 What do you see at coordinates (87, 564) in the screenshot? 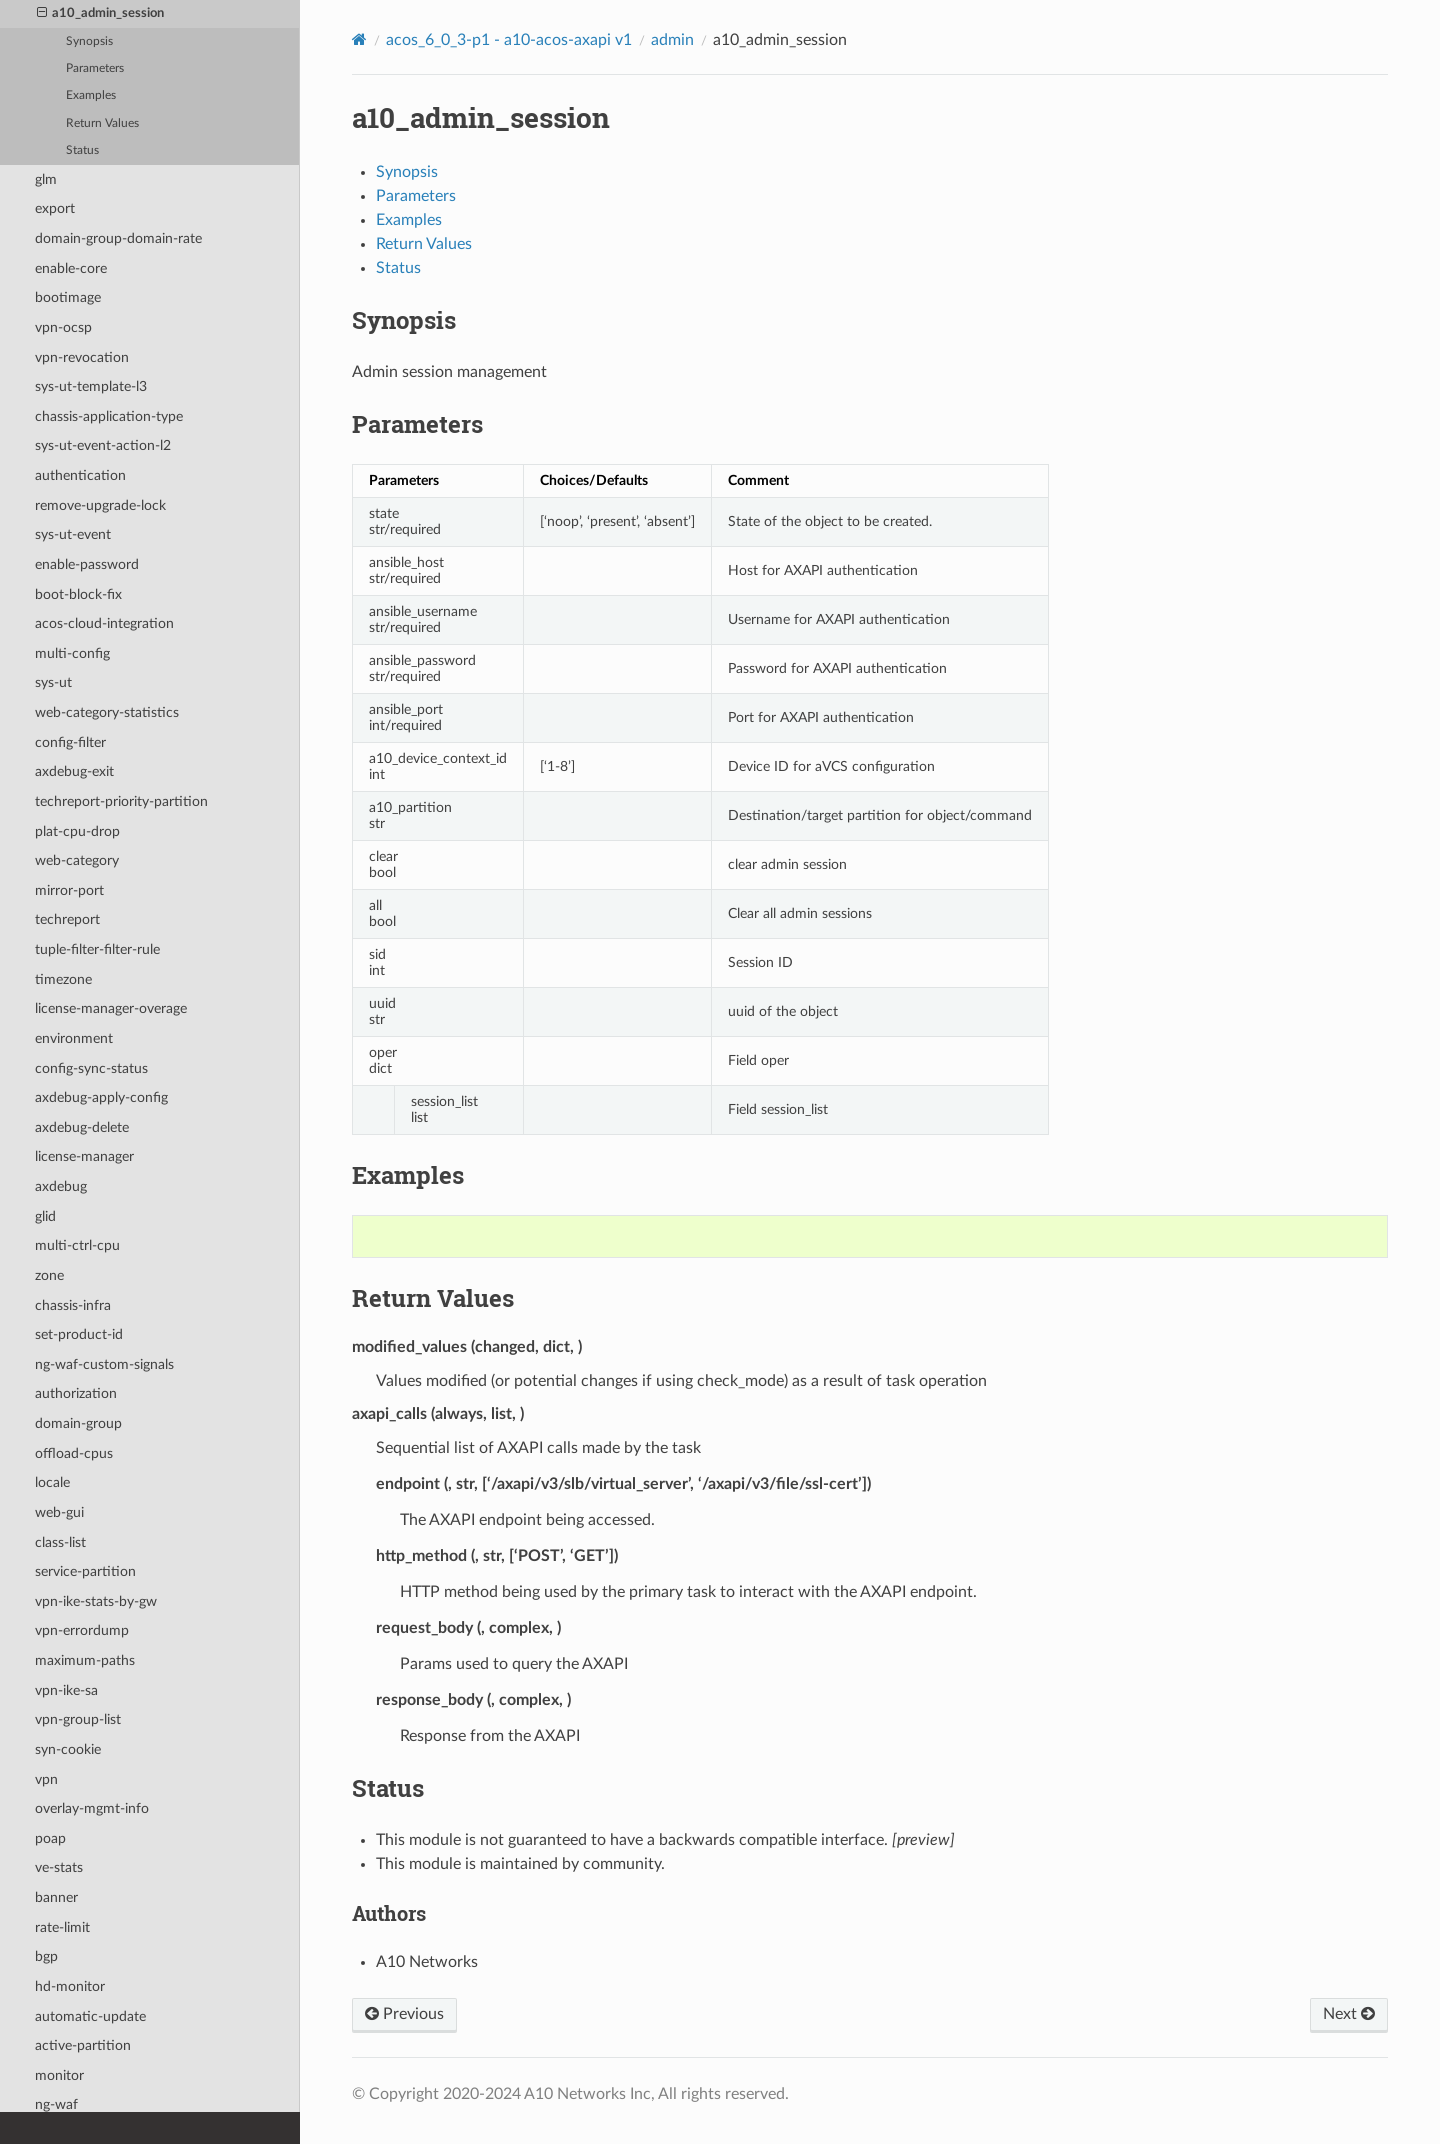
I see `enable-password` at bounding box center [87, 564].